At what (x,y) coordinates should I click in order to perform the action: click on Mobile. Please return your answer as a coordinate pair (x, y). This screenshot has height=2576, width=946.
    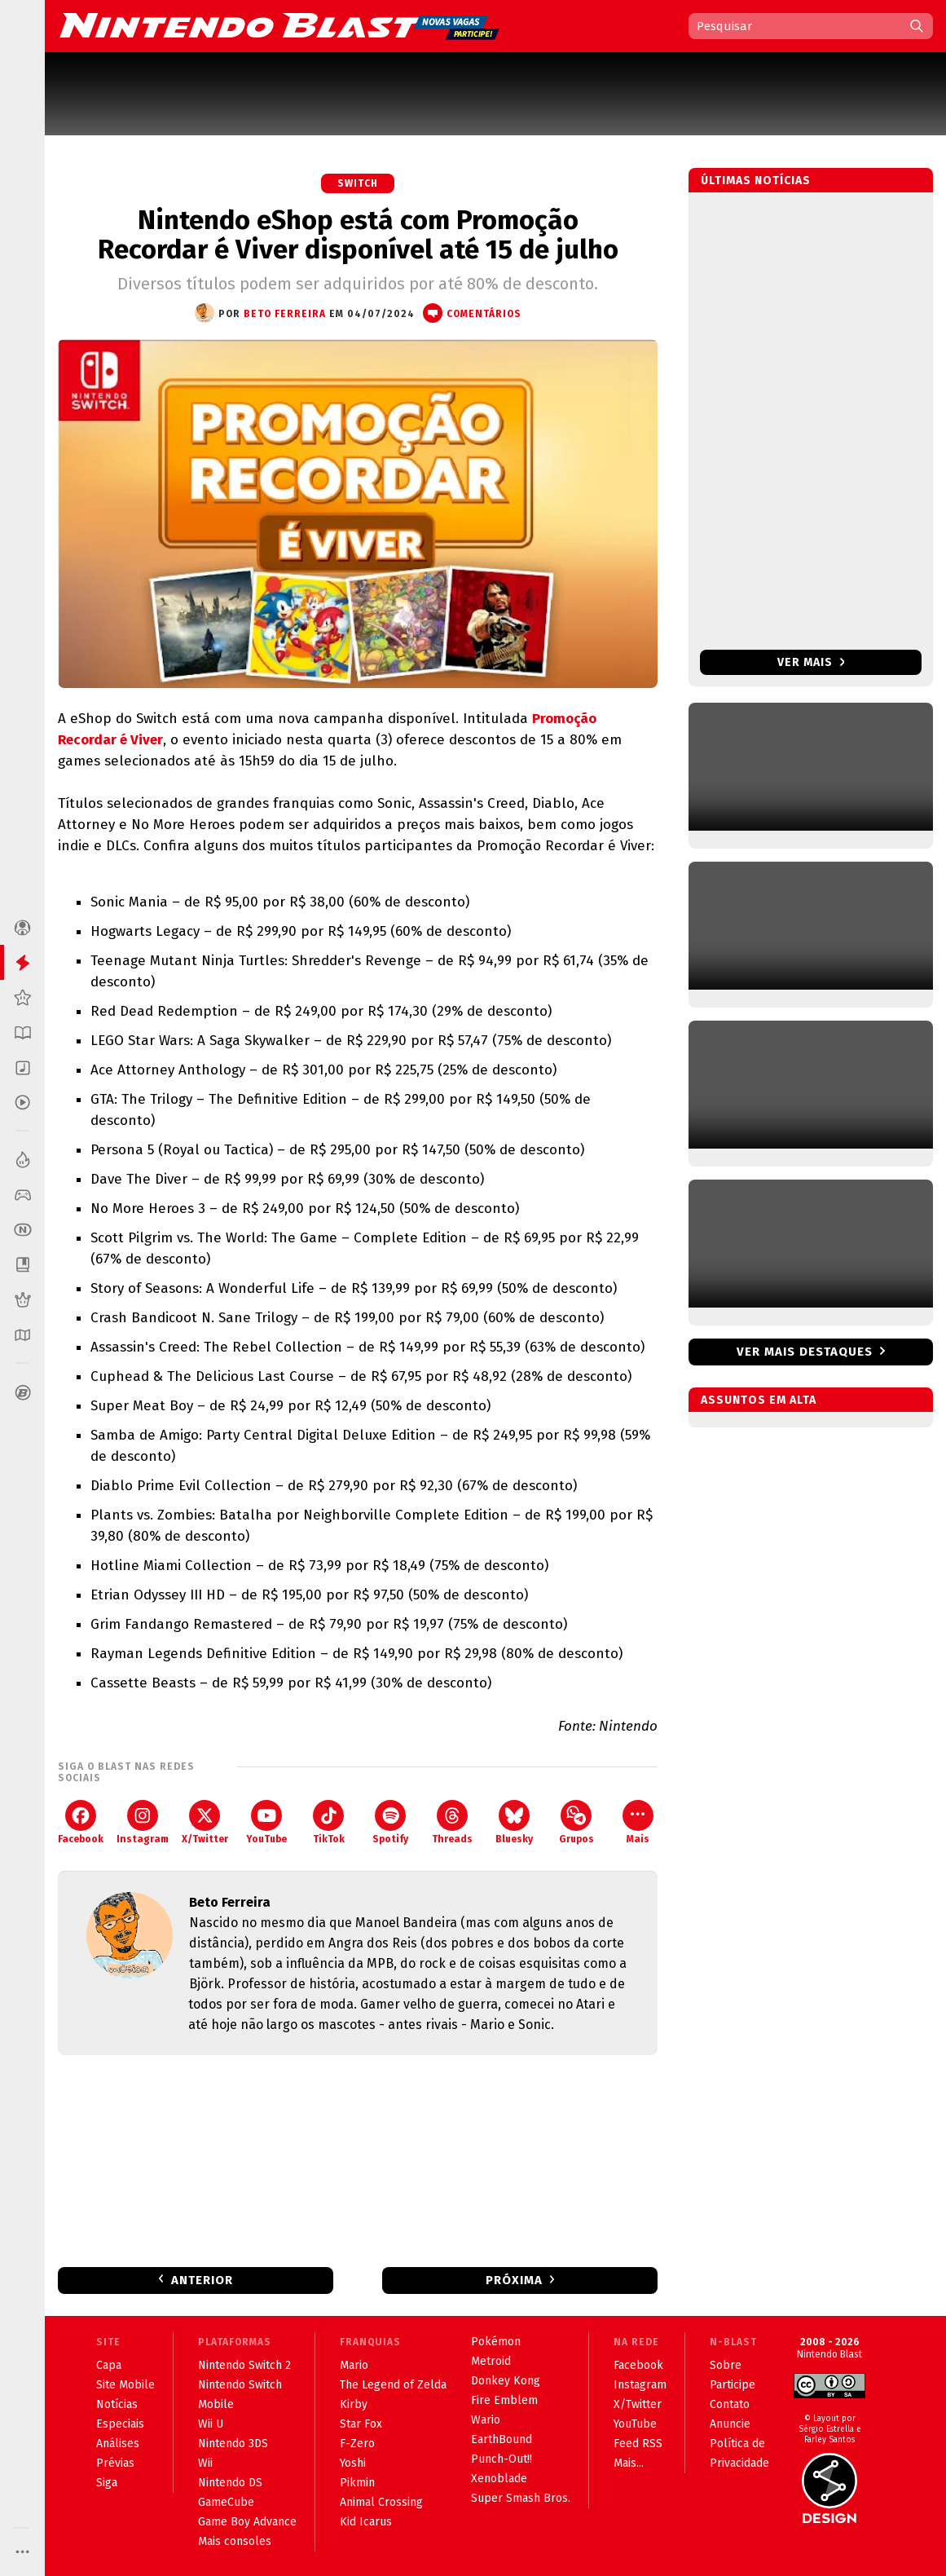
    Looking at the image, I should click on (216, 2404).